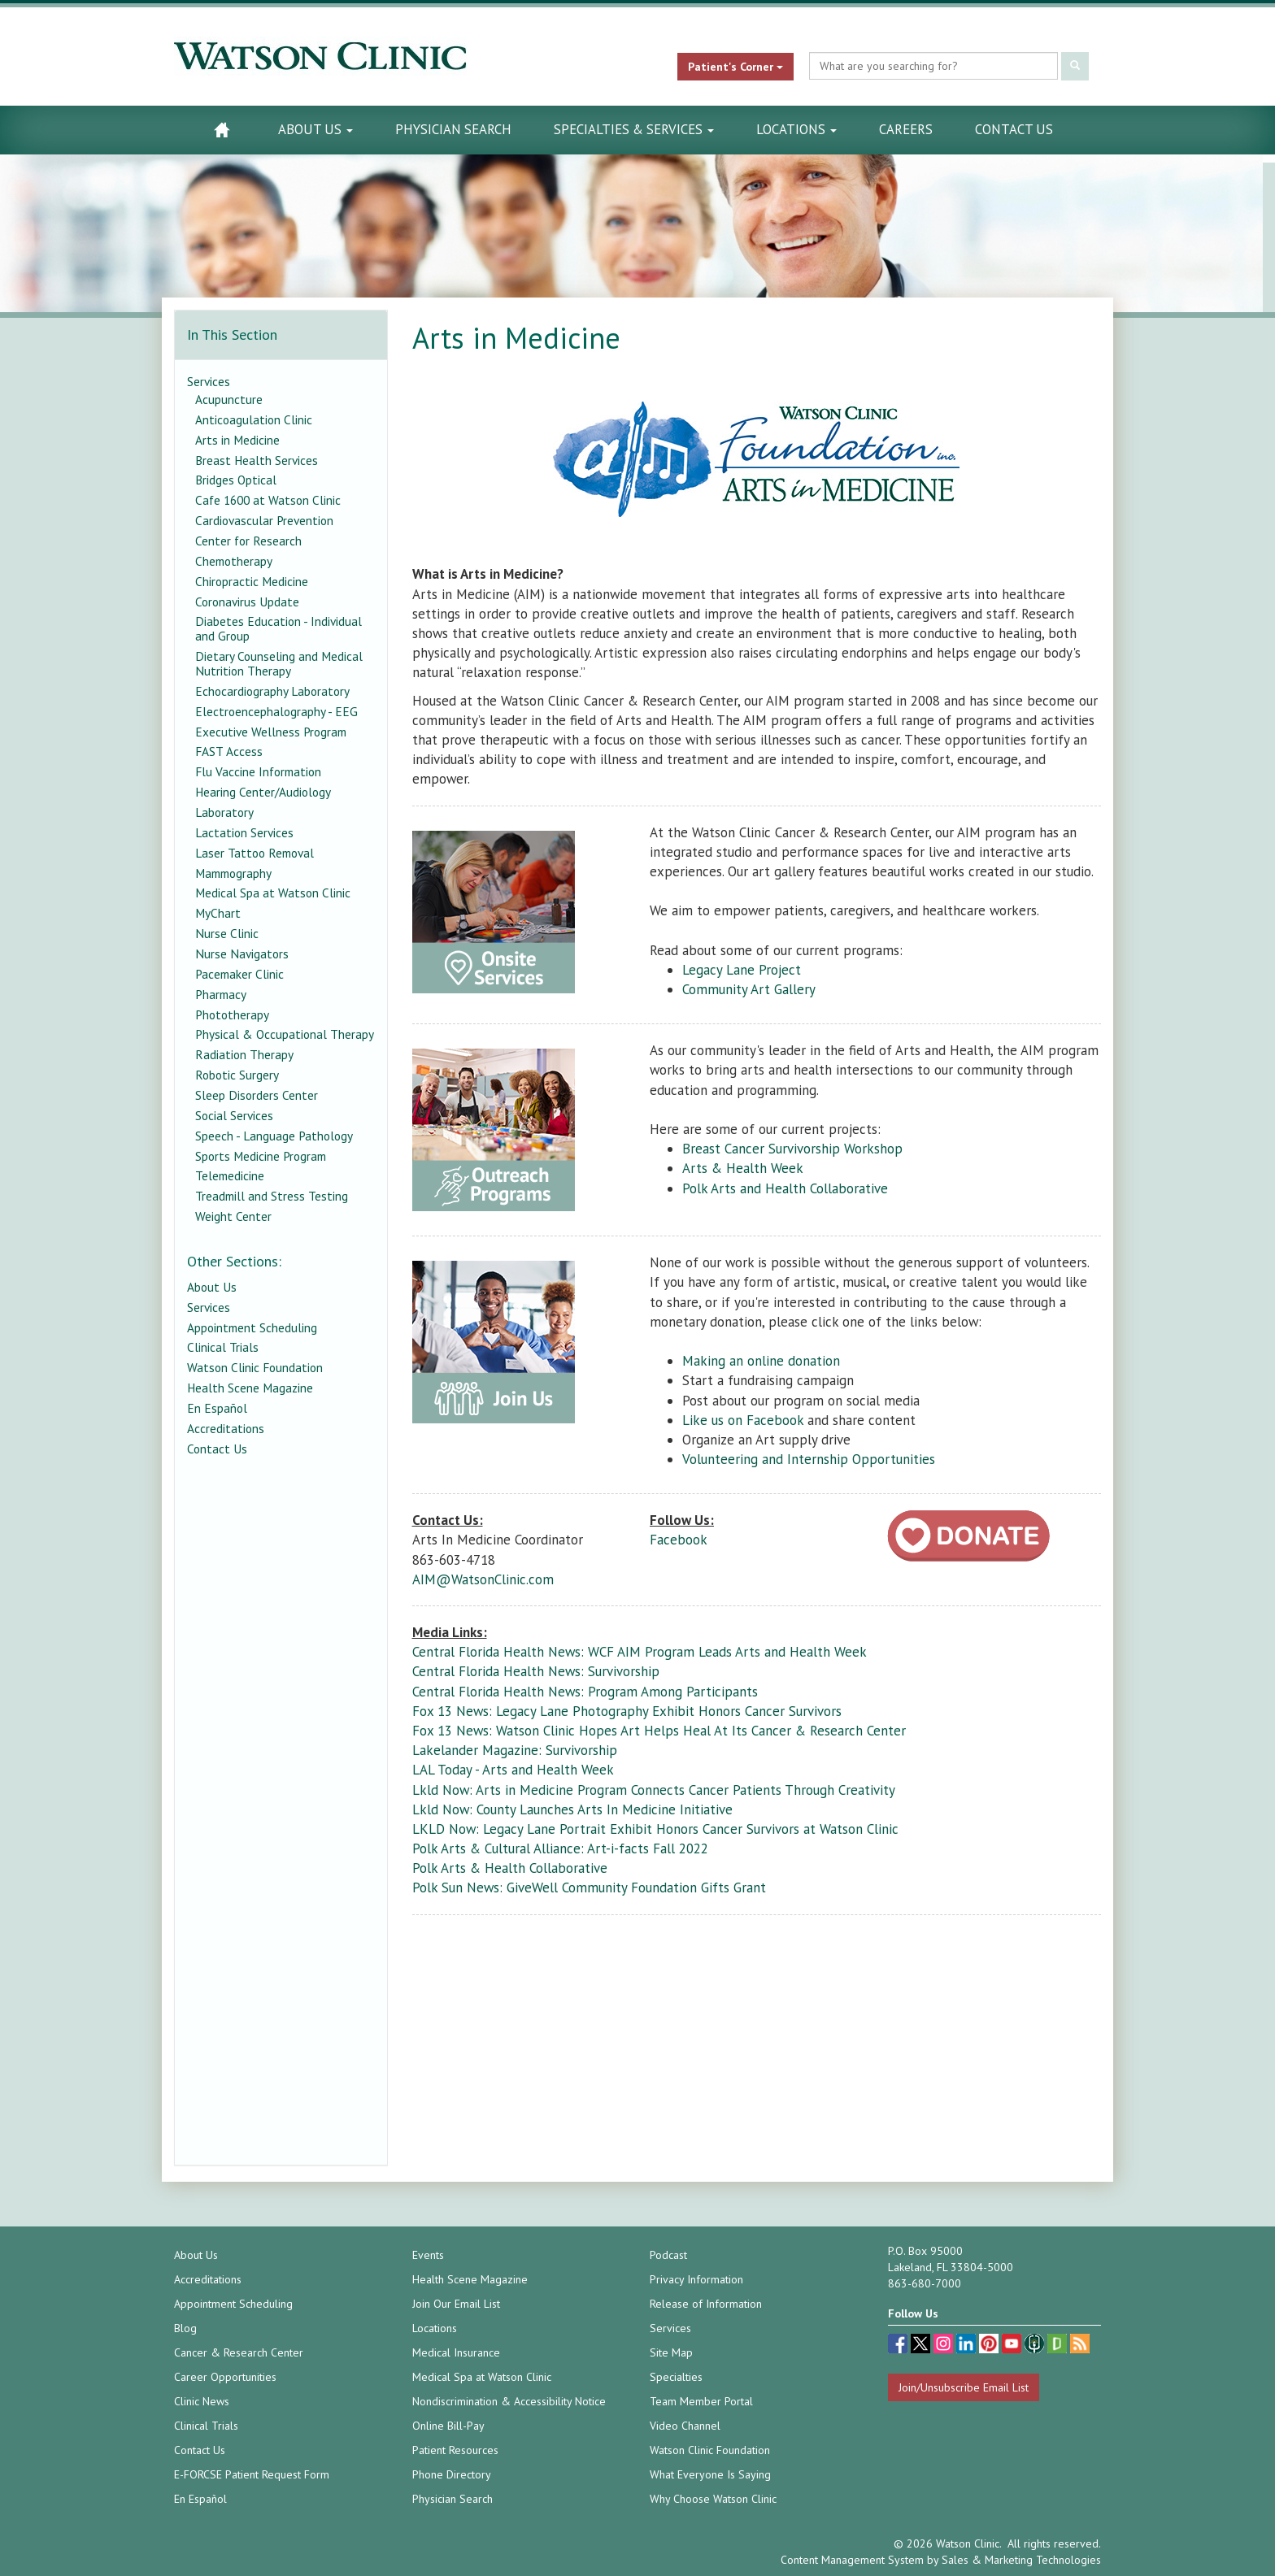  Describe the element at coordinates (852, 2559) in the screenshot. I see `Content Management System [Content Management System (opens in a new tab)]` at that location.